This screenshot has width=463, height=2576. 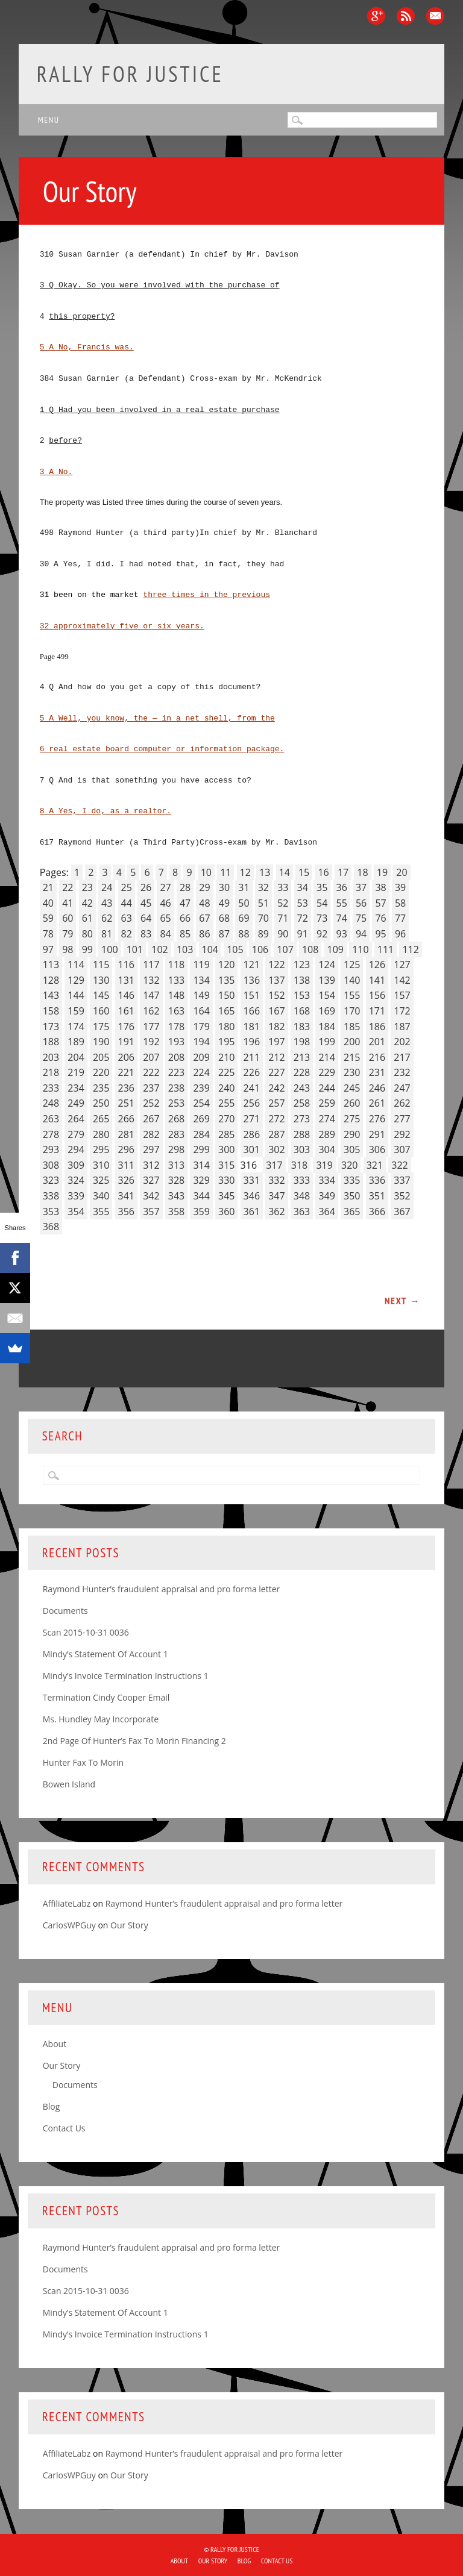 I want to click on 342, so click(x=151, y=1195).